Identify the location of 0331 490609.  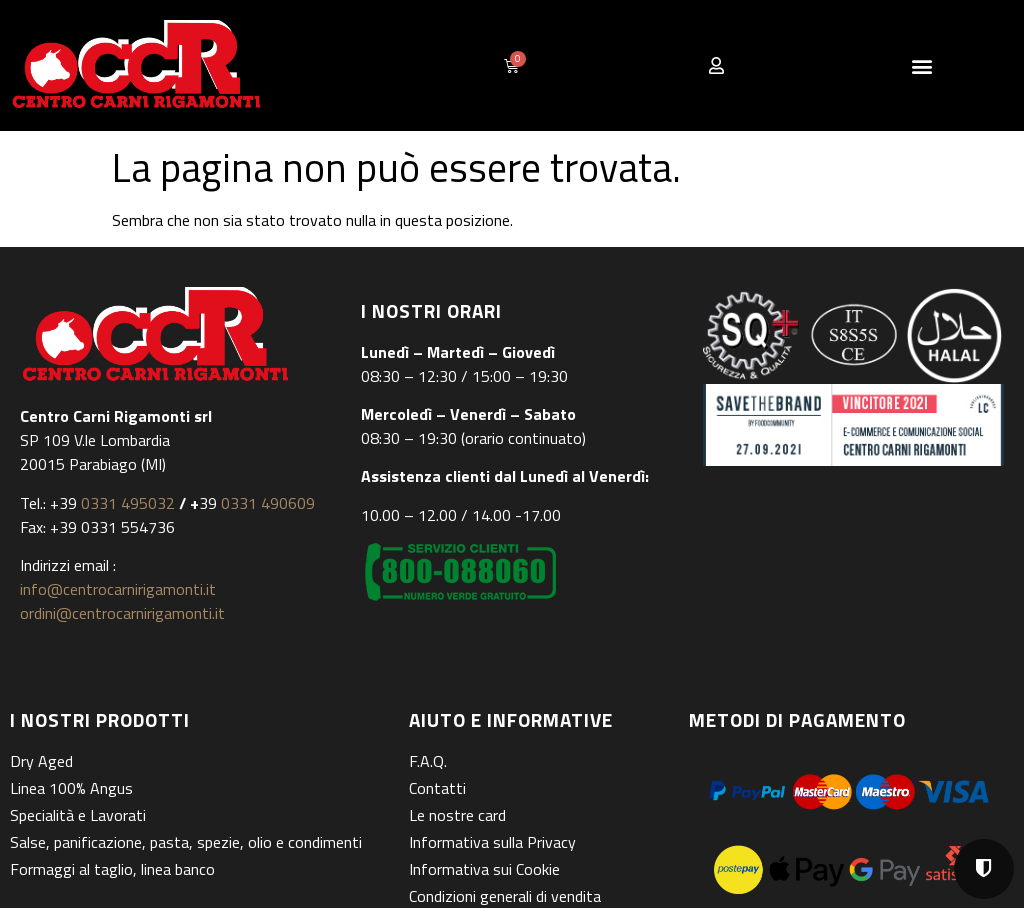
(266, 503).